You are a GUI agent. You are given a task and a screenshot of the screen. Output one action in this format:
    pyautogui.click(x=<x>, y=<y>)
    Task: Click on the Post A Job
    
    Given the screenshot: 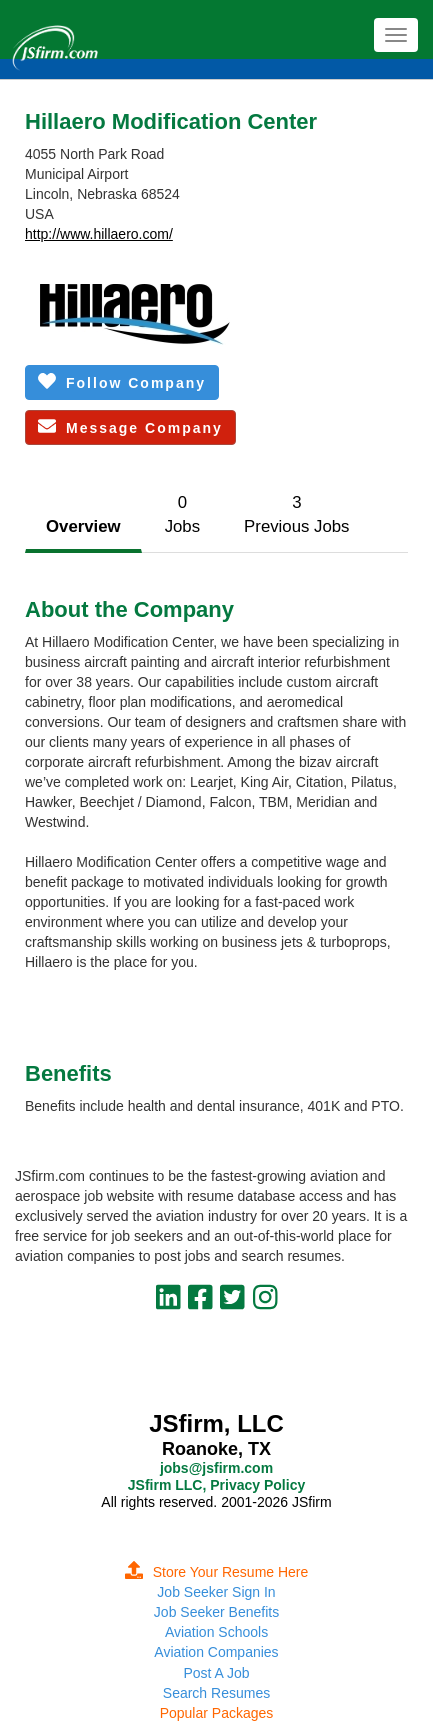 What is the action you would take?
    pyautogui.click(x=216, y=1673)
    